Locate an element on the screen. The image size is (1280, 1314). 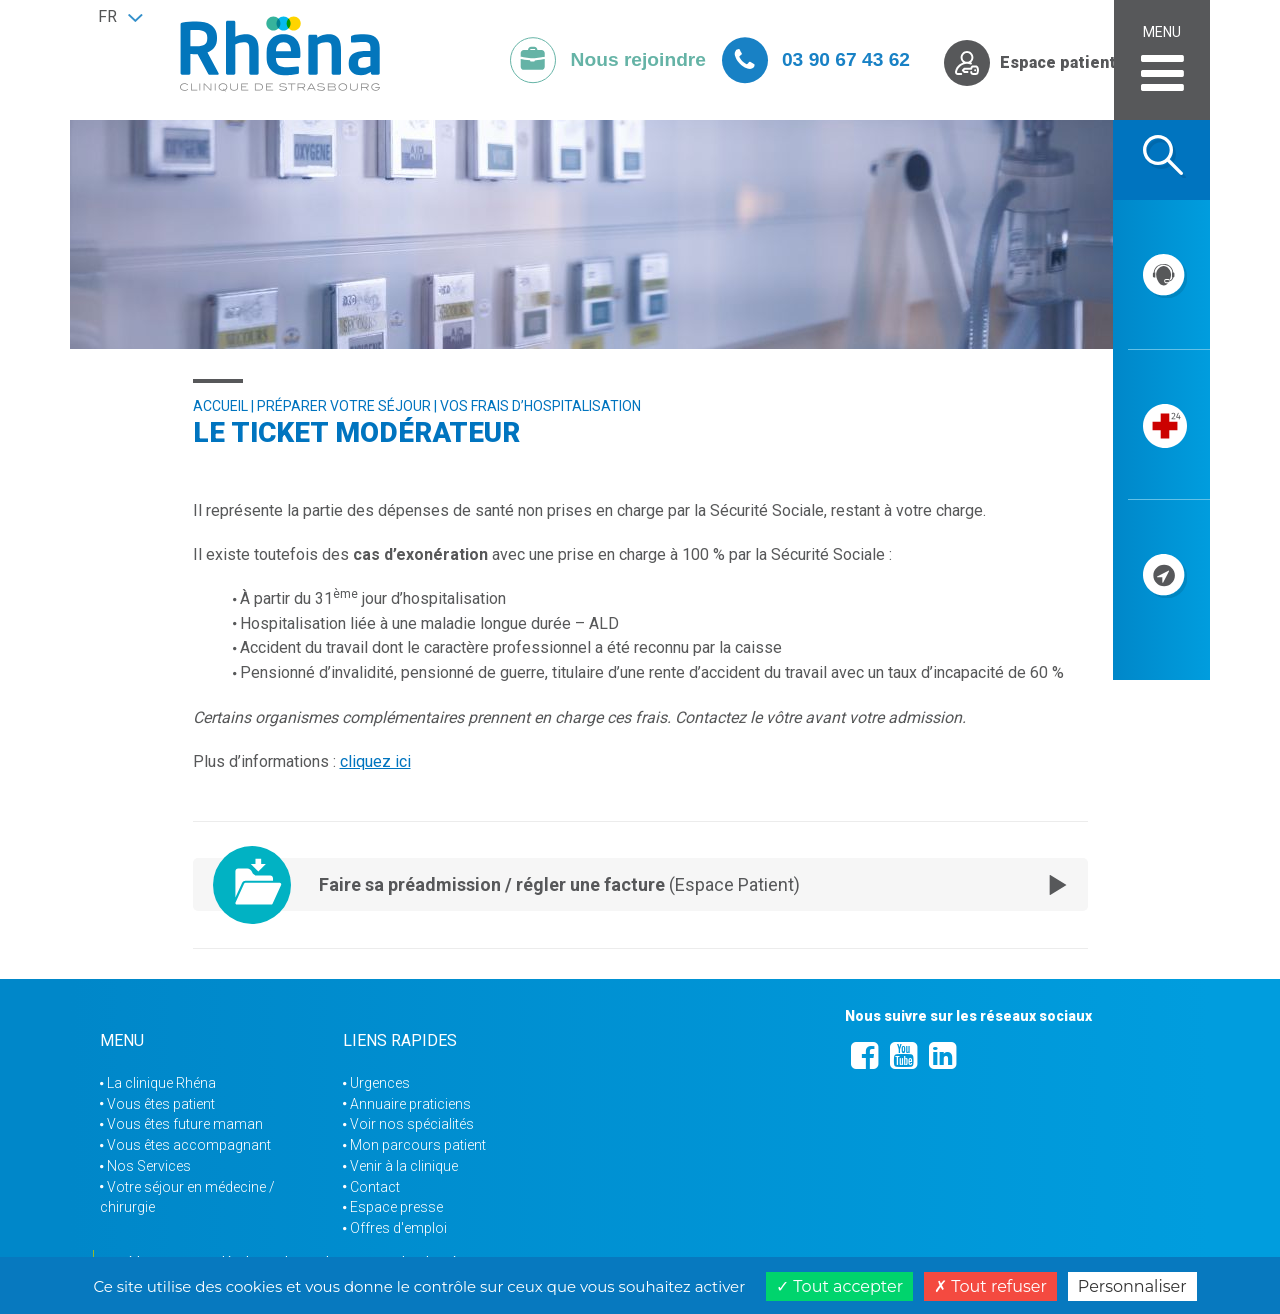
Nos Services is located at coordinates (149, 1166).